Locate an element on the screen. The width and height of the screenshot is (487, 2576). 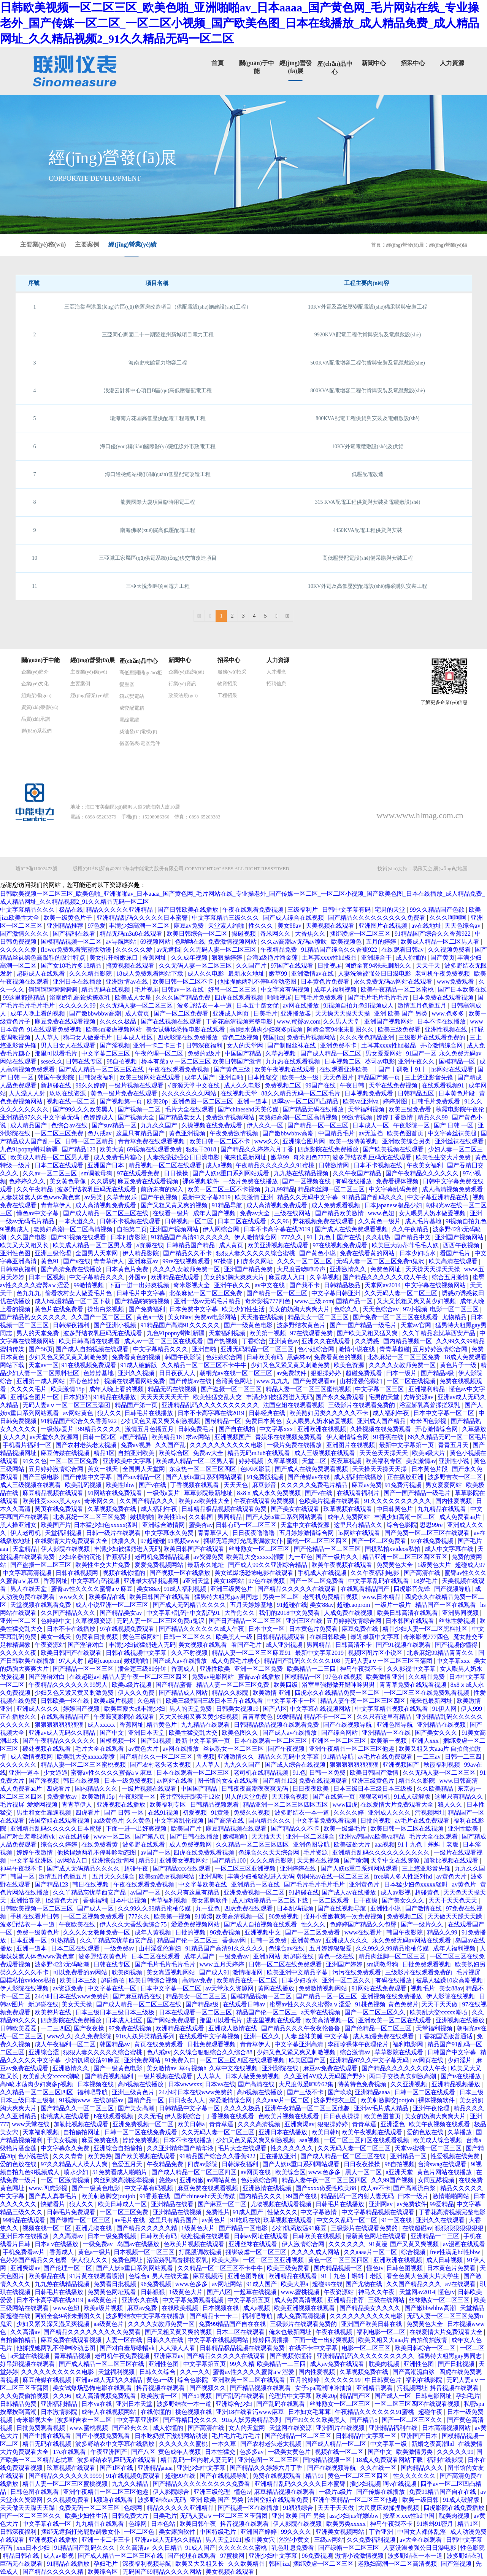
自拍亚洲欧美 is located at coordinates (137, 1453).